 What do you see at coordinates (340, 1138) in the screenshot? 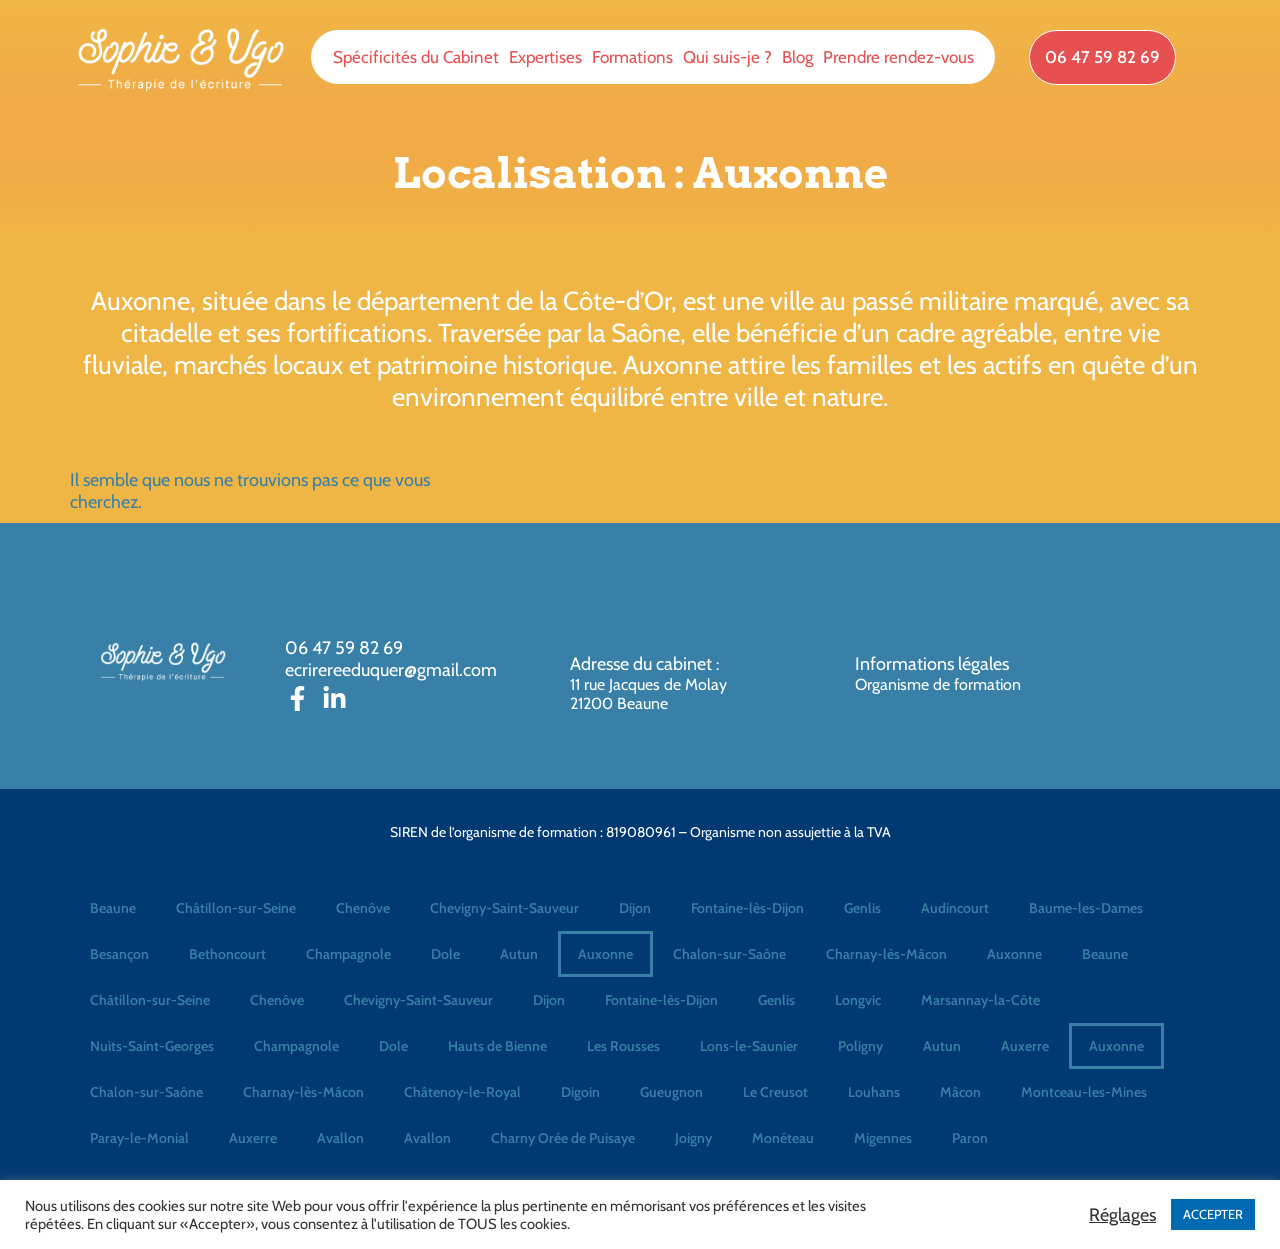
I see `Avallon` at bounding box center [340, 1138].